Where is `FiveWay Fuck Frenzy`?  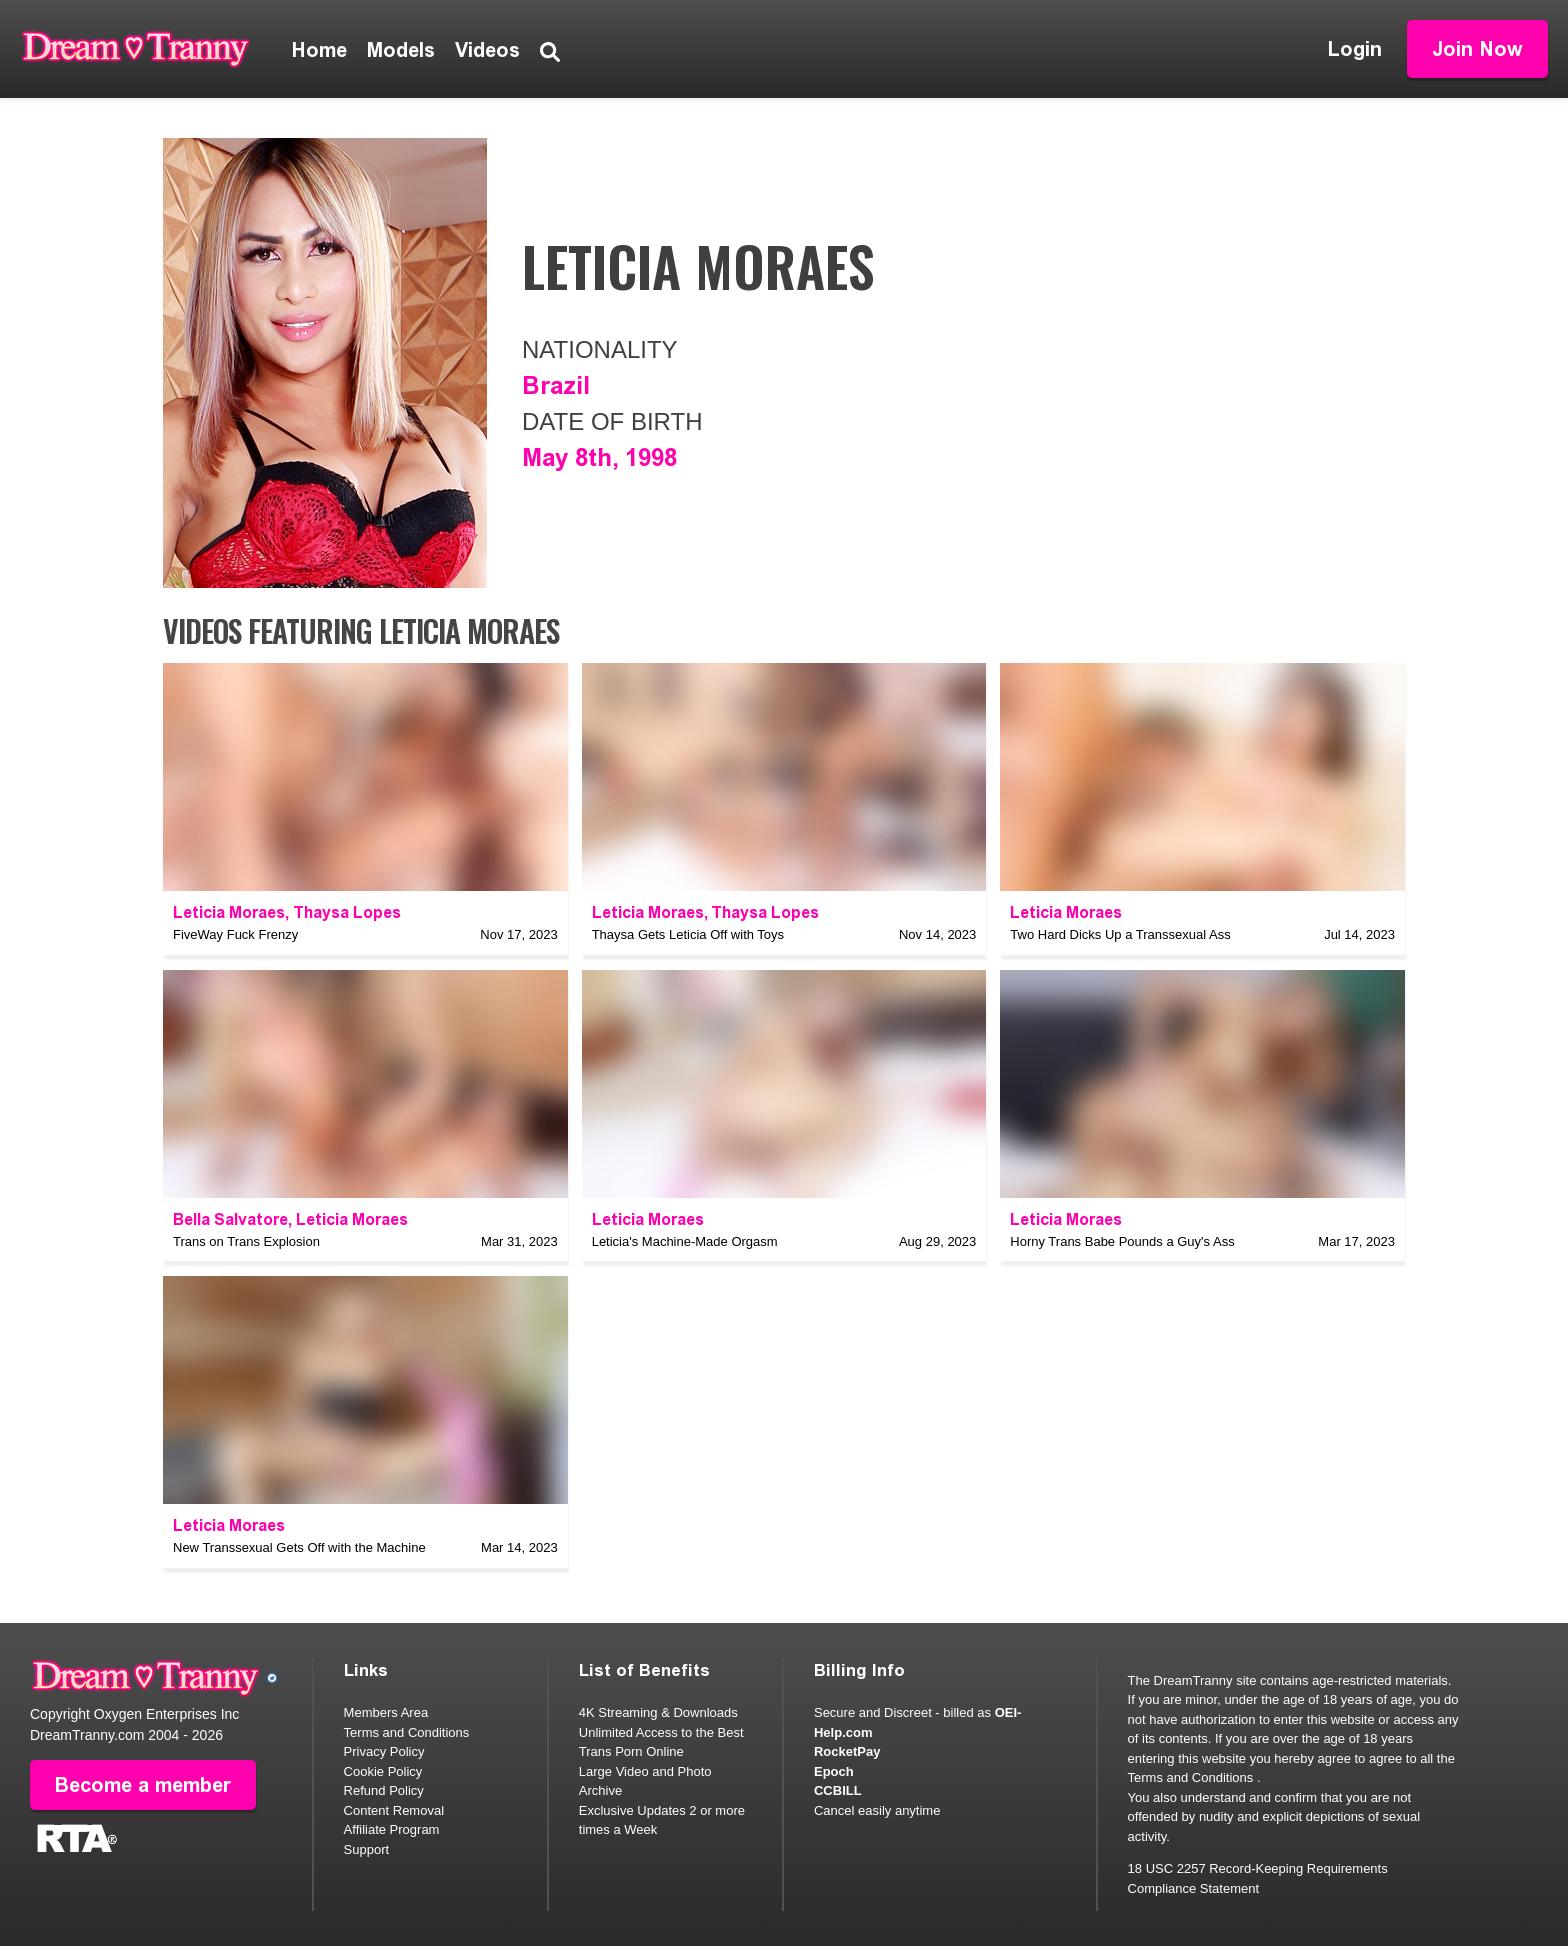
FiveWay Fuck Frenzy is located at coordinates (235, 934).